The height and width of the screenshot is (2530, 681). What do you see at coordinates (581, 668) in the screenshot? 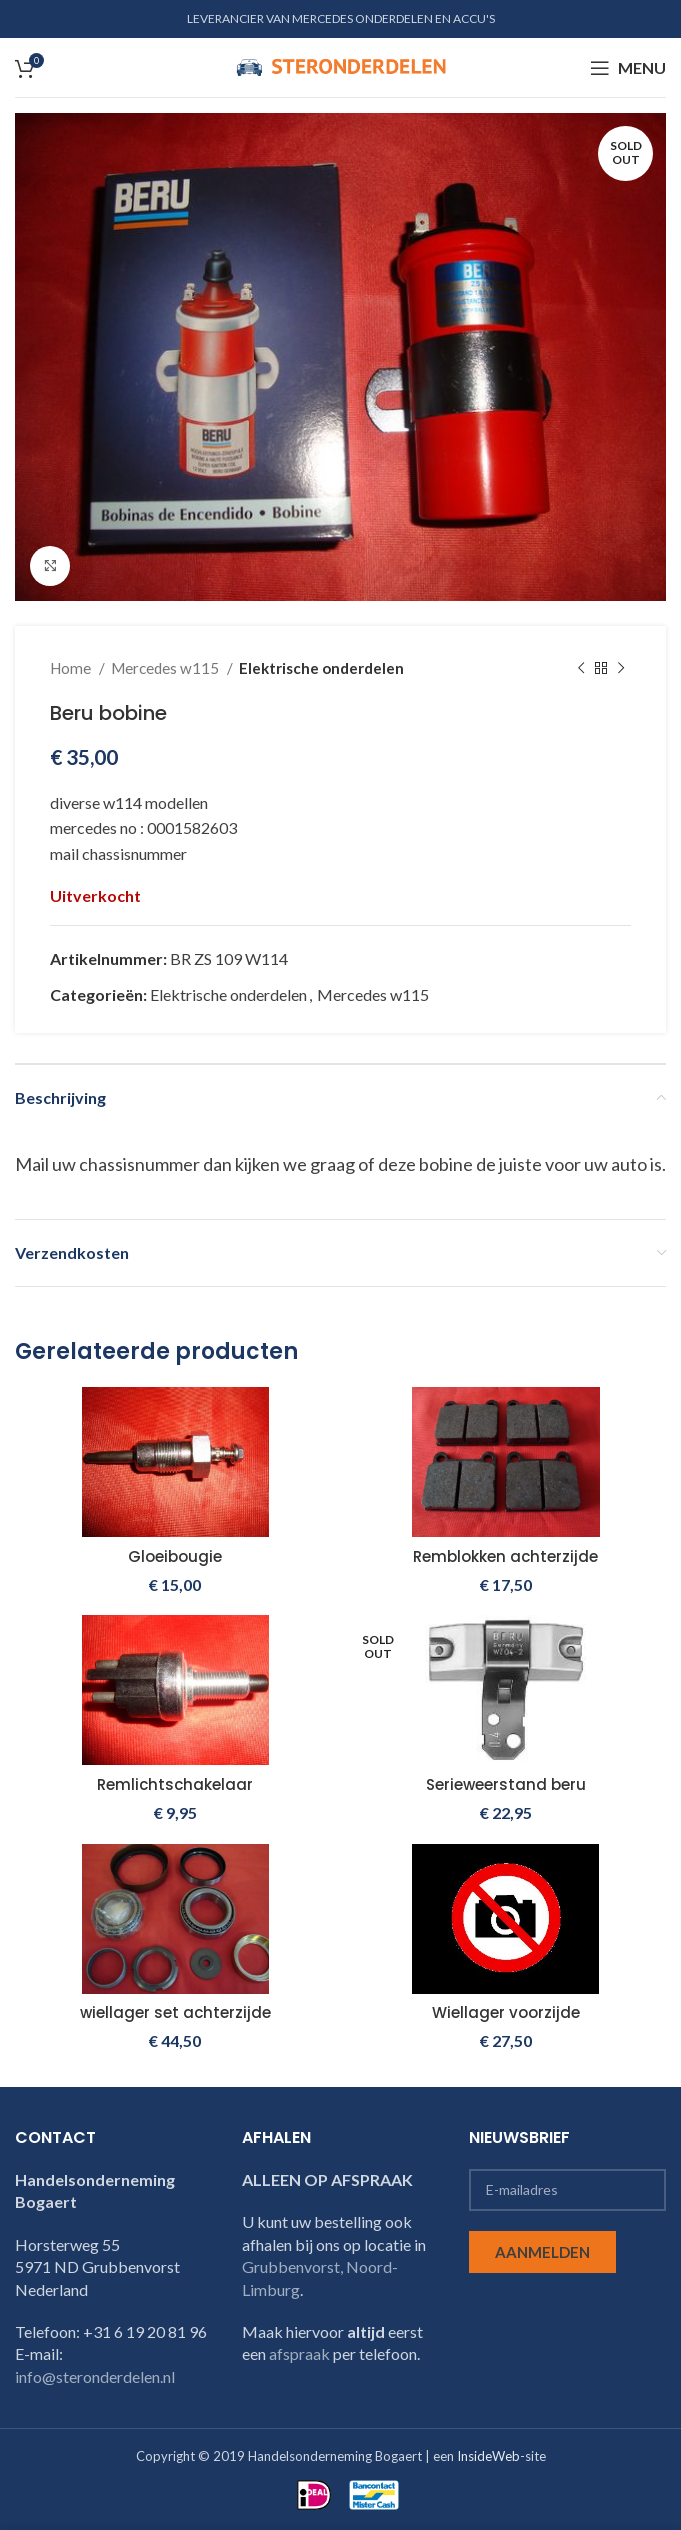
I see `[Previous product]` at bounding box center [581, 668].